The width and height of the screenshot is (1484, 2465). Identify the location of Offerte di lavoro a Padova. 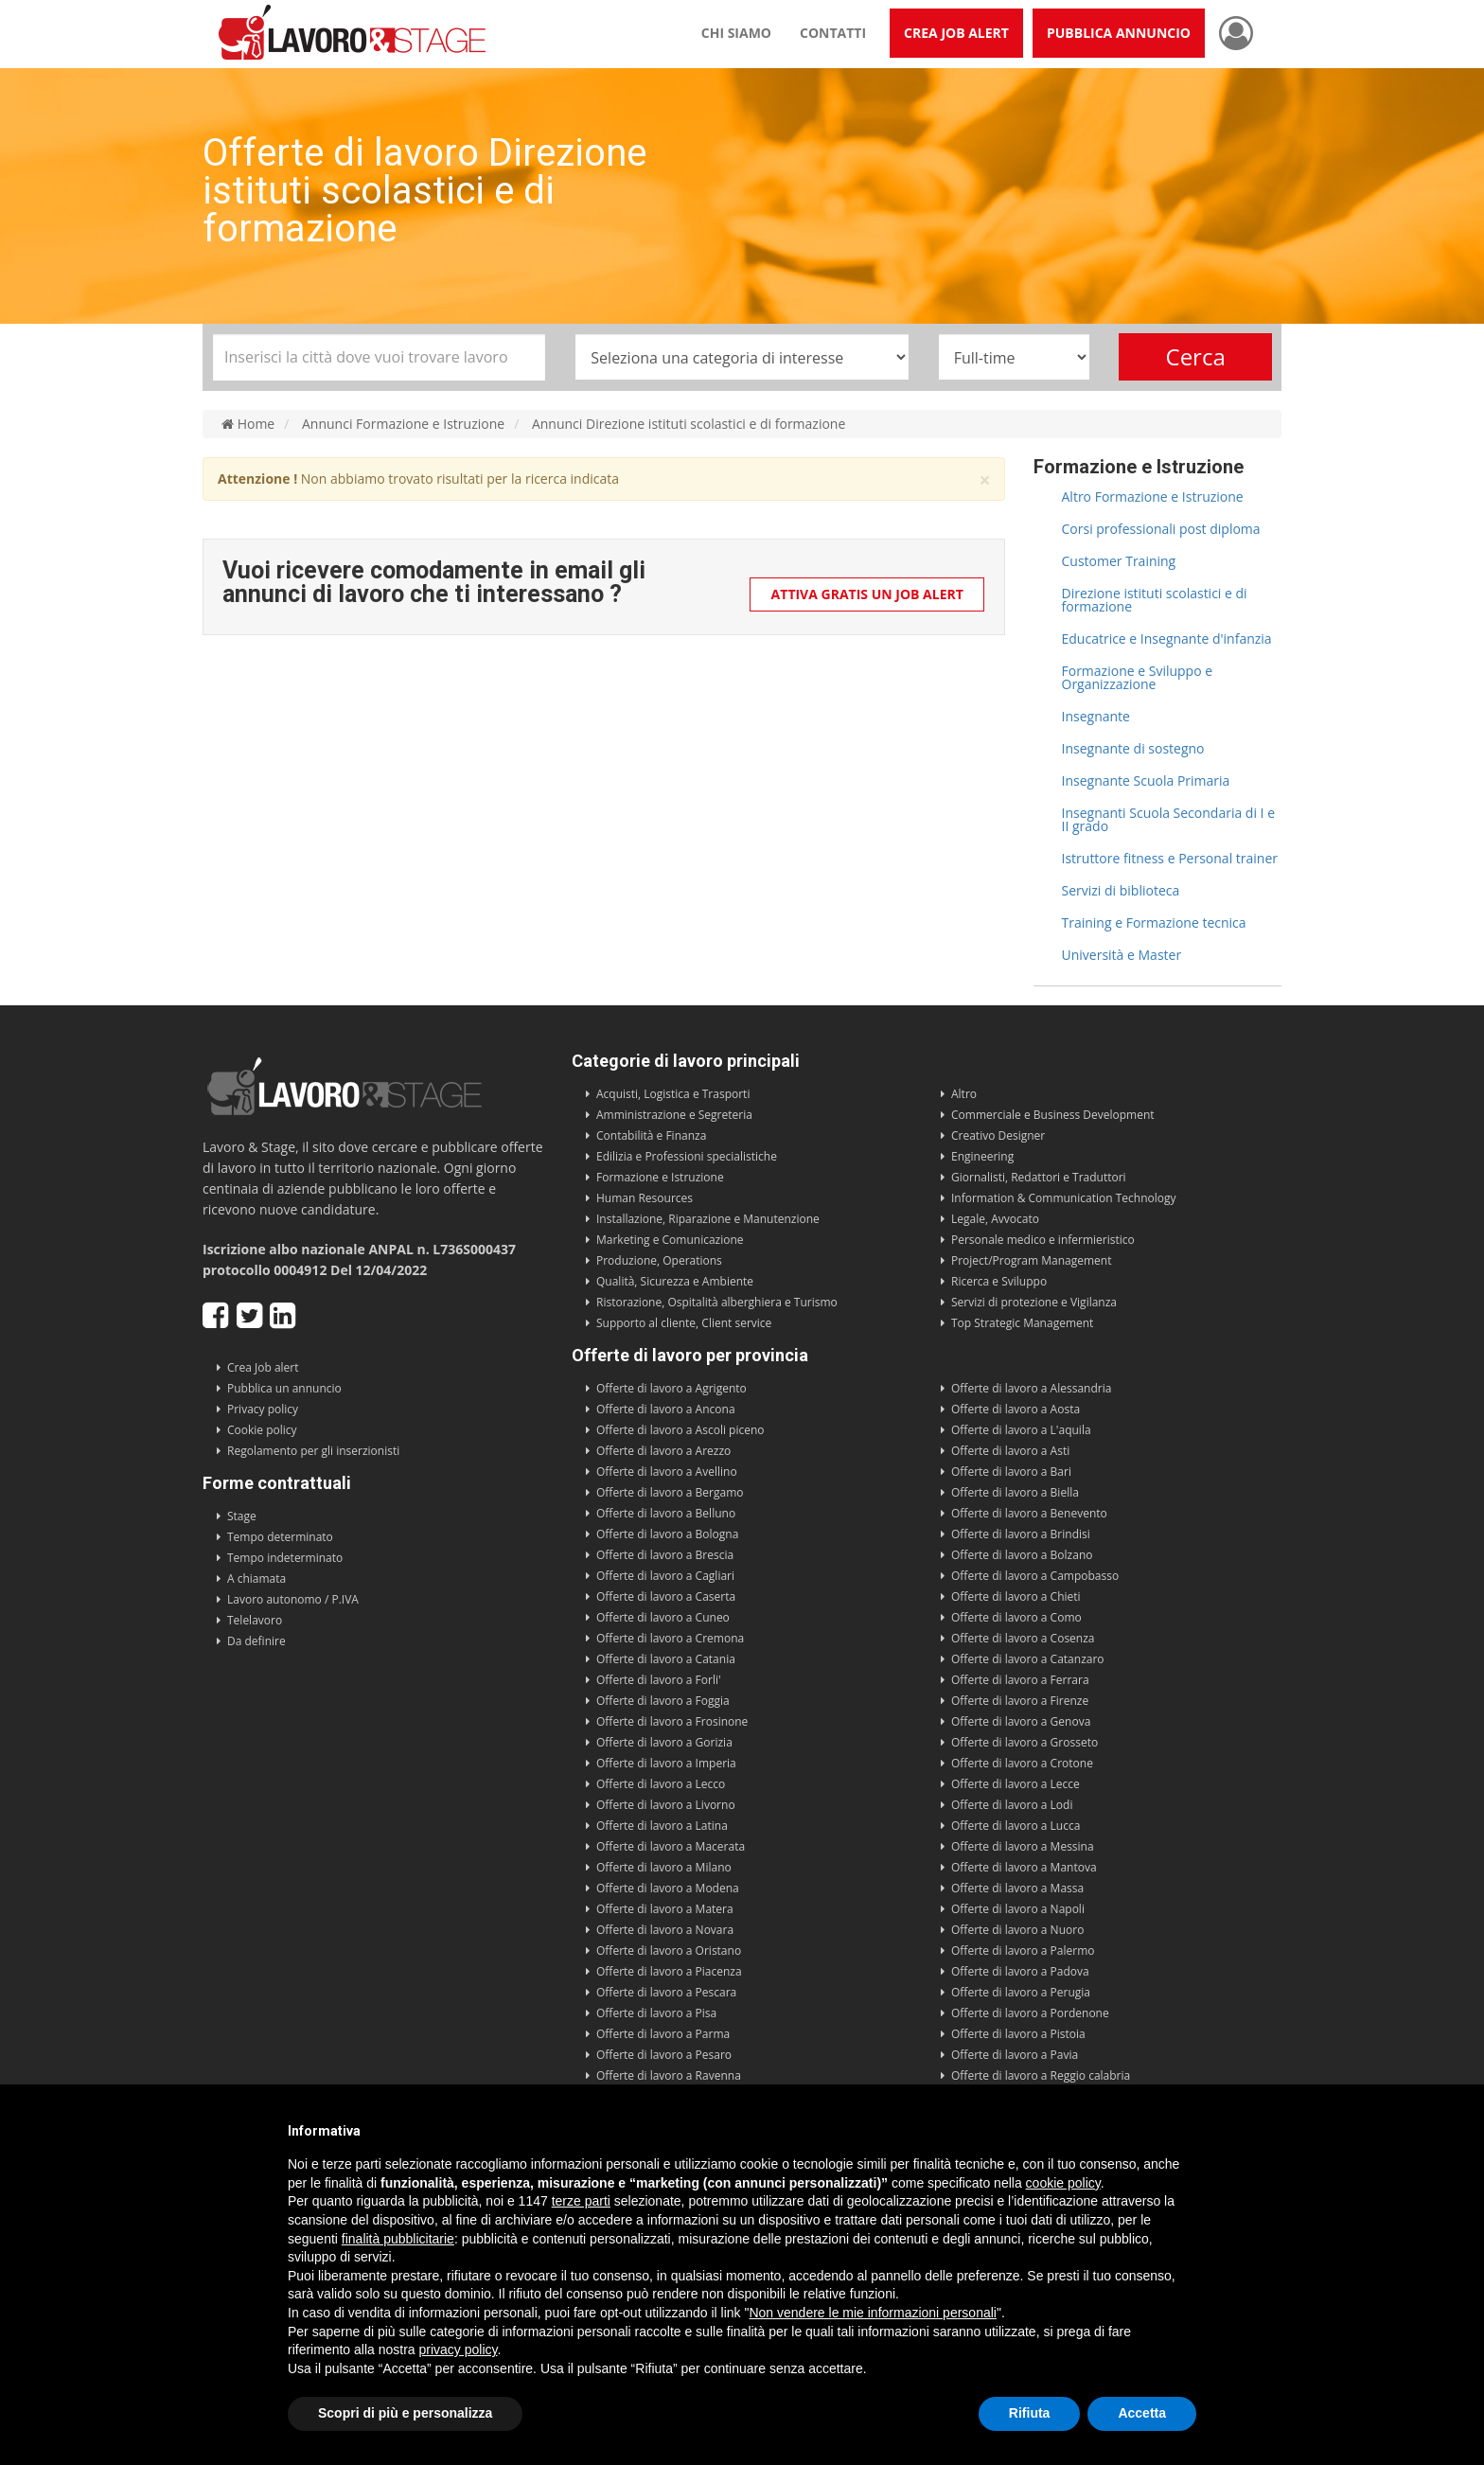
(1020, 1971).